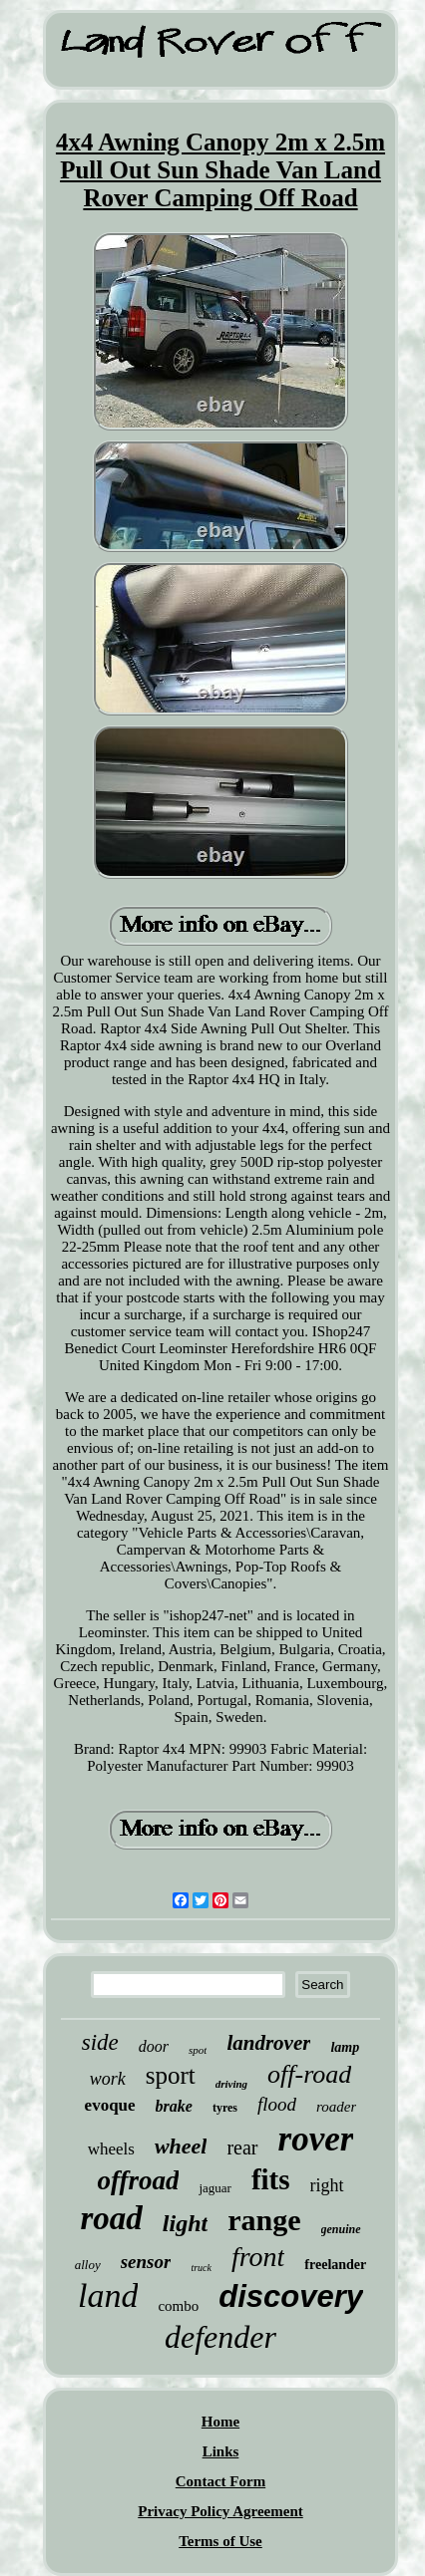 The image size is (425, 2576). I want to click on fits, so click(270, 2179).